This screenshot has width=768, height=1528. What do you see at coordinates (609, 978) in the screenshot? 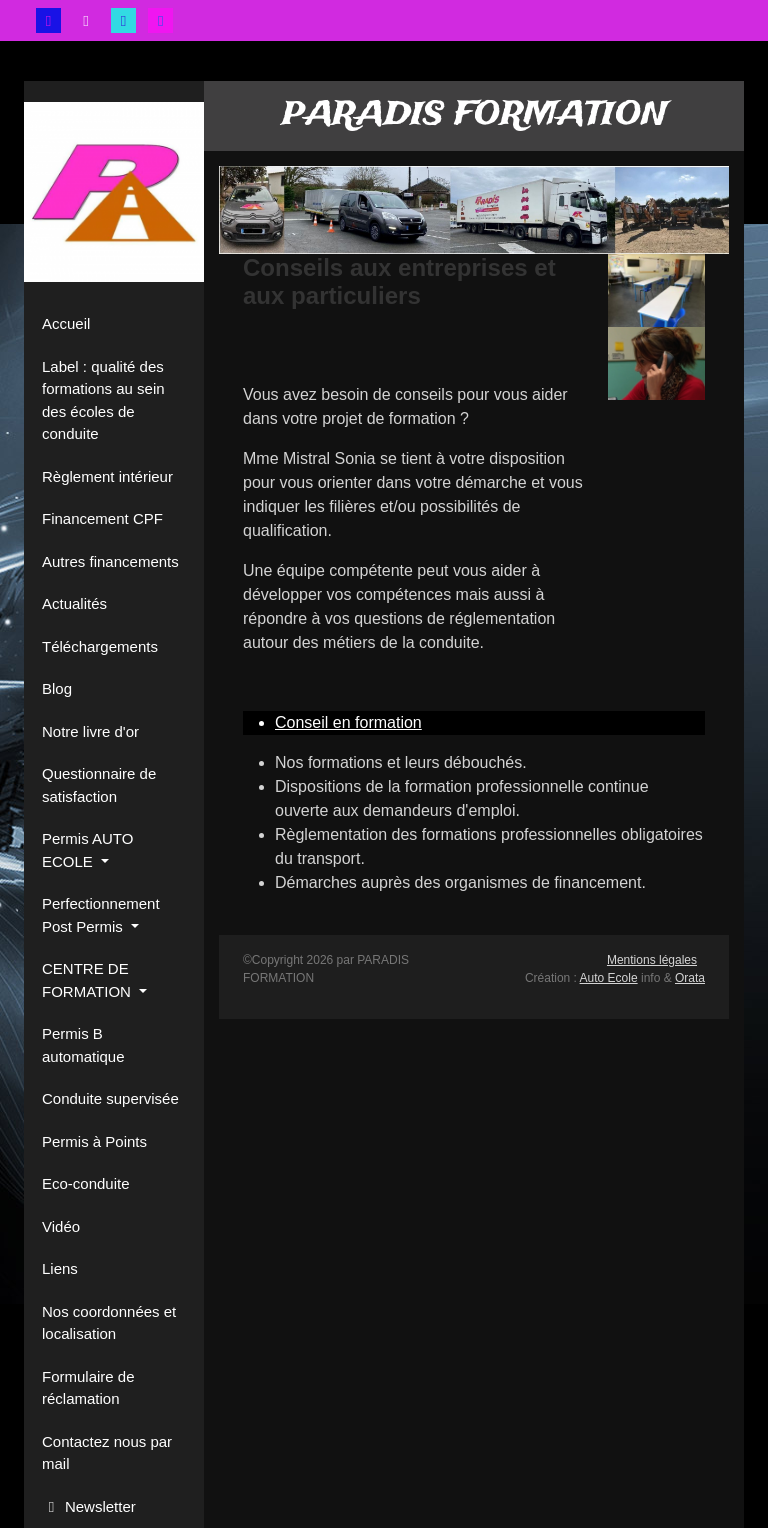
I see `Auto Ecole` at bounding box center [609, 978].